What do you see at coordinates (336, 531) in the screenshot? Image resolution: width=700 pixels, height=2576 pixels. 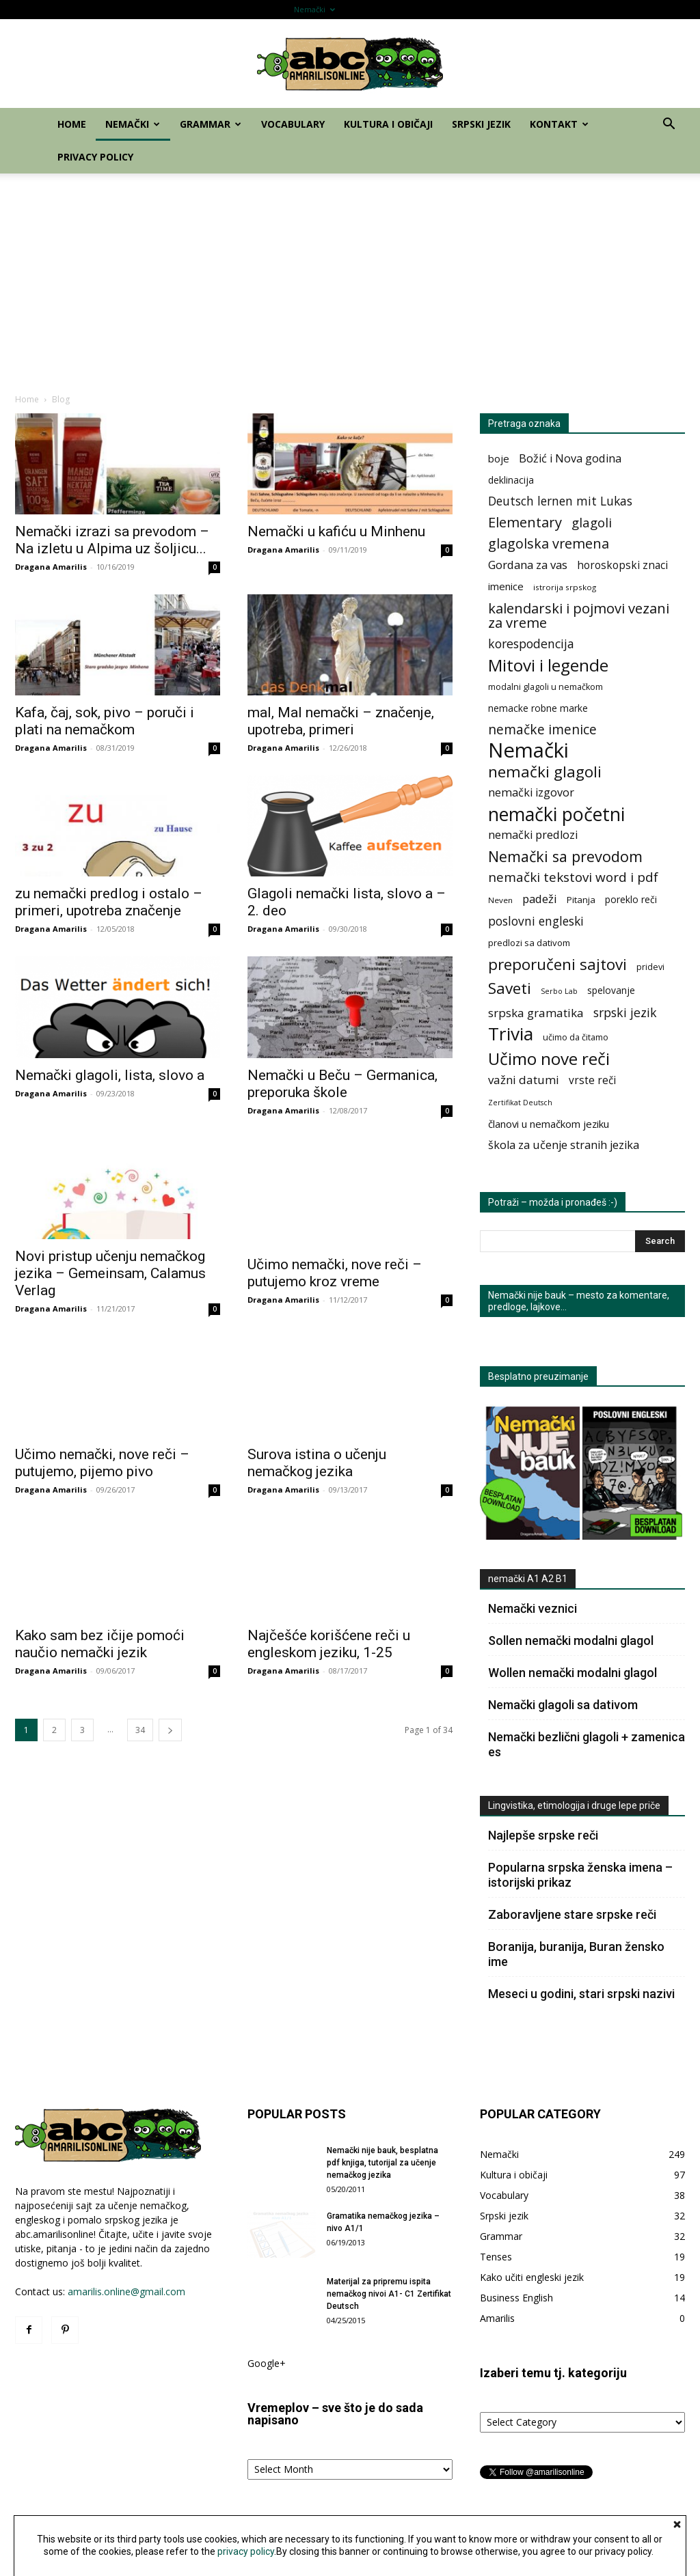 I see `Nemački u kafiću u Minhenu` at bounding box center [336, 531].